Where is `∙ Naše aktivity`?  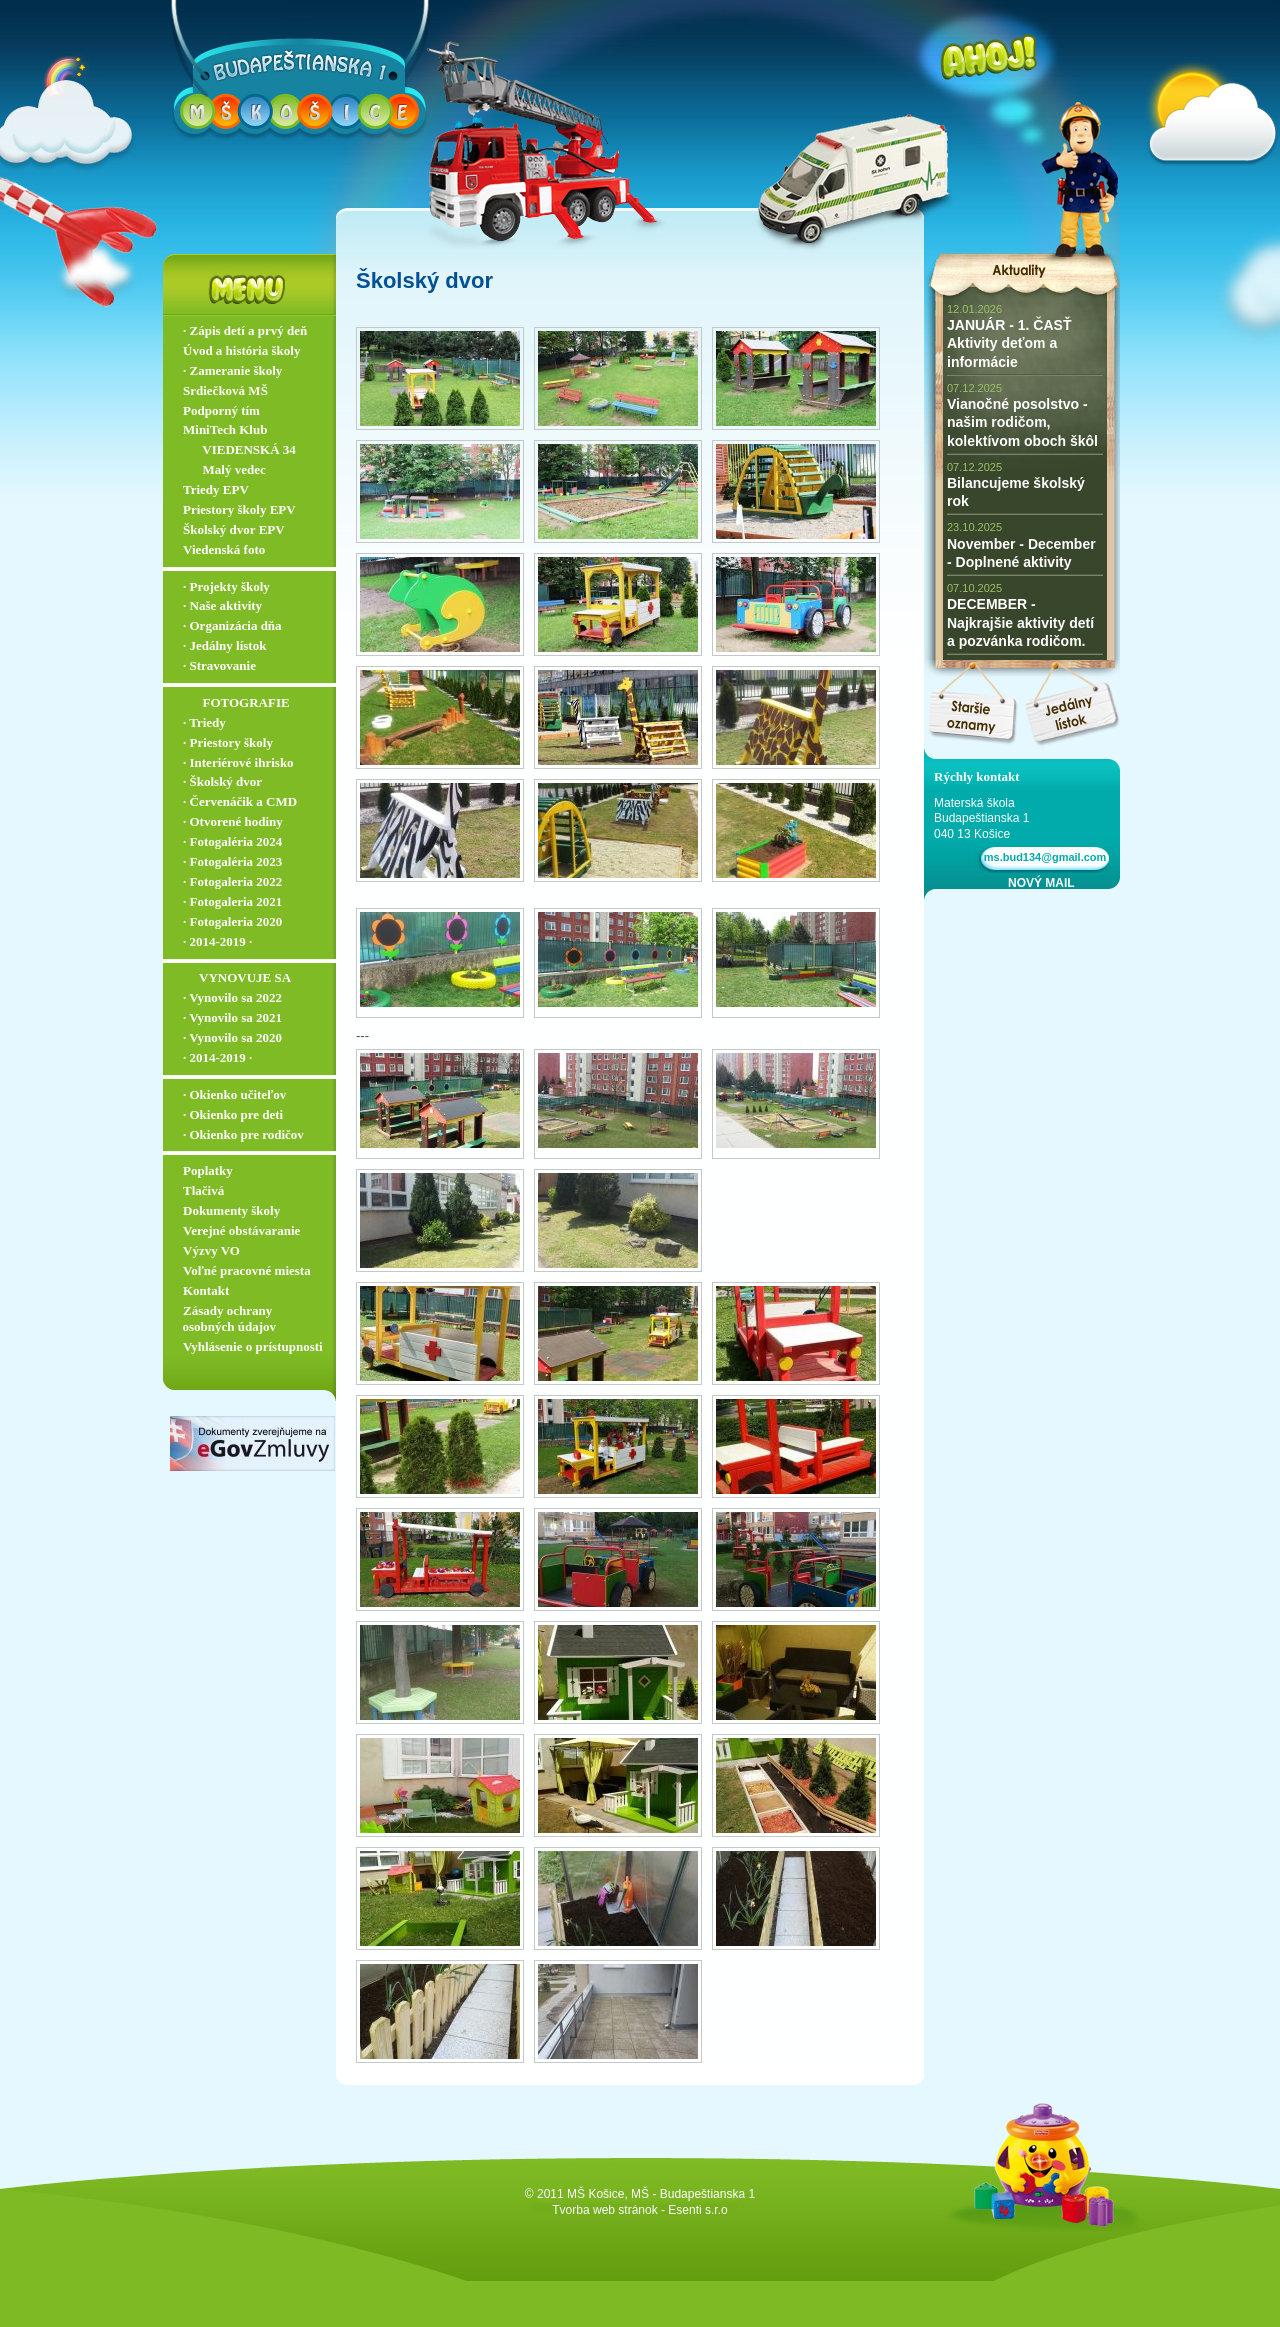
∙ Naše aktivity is located at coordinates (222, 605).